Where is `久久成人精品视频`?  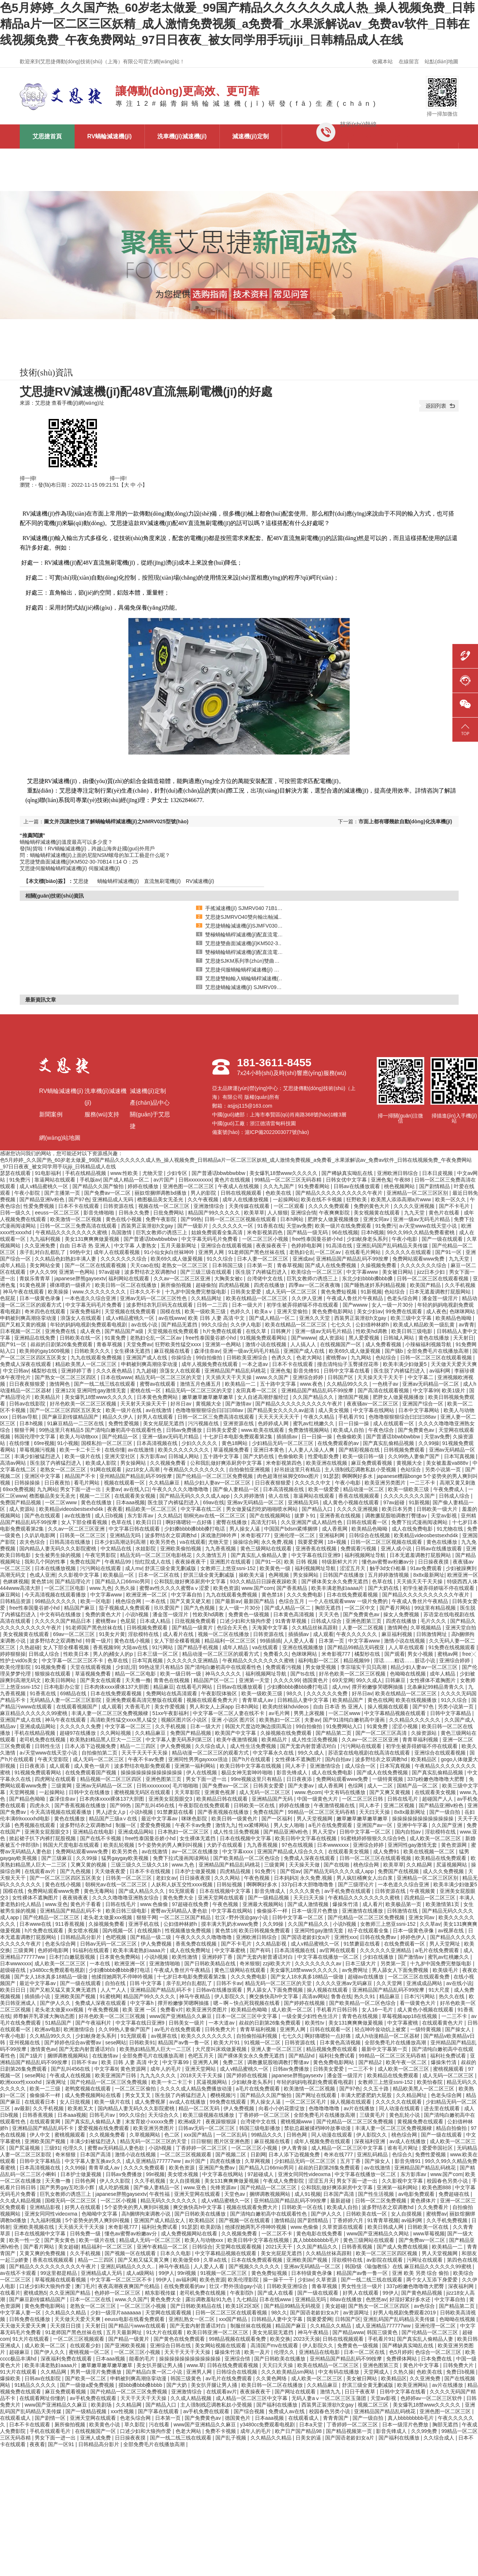
久久成人精品视频 is located at coordinates (21, 2201).